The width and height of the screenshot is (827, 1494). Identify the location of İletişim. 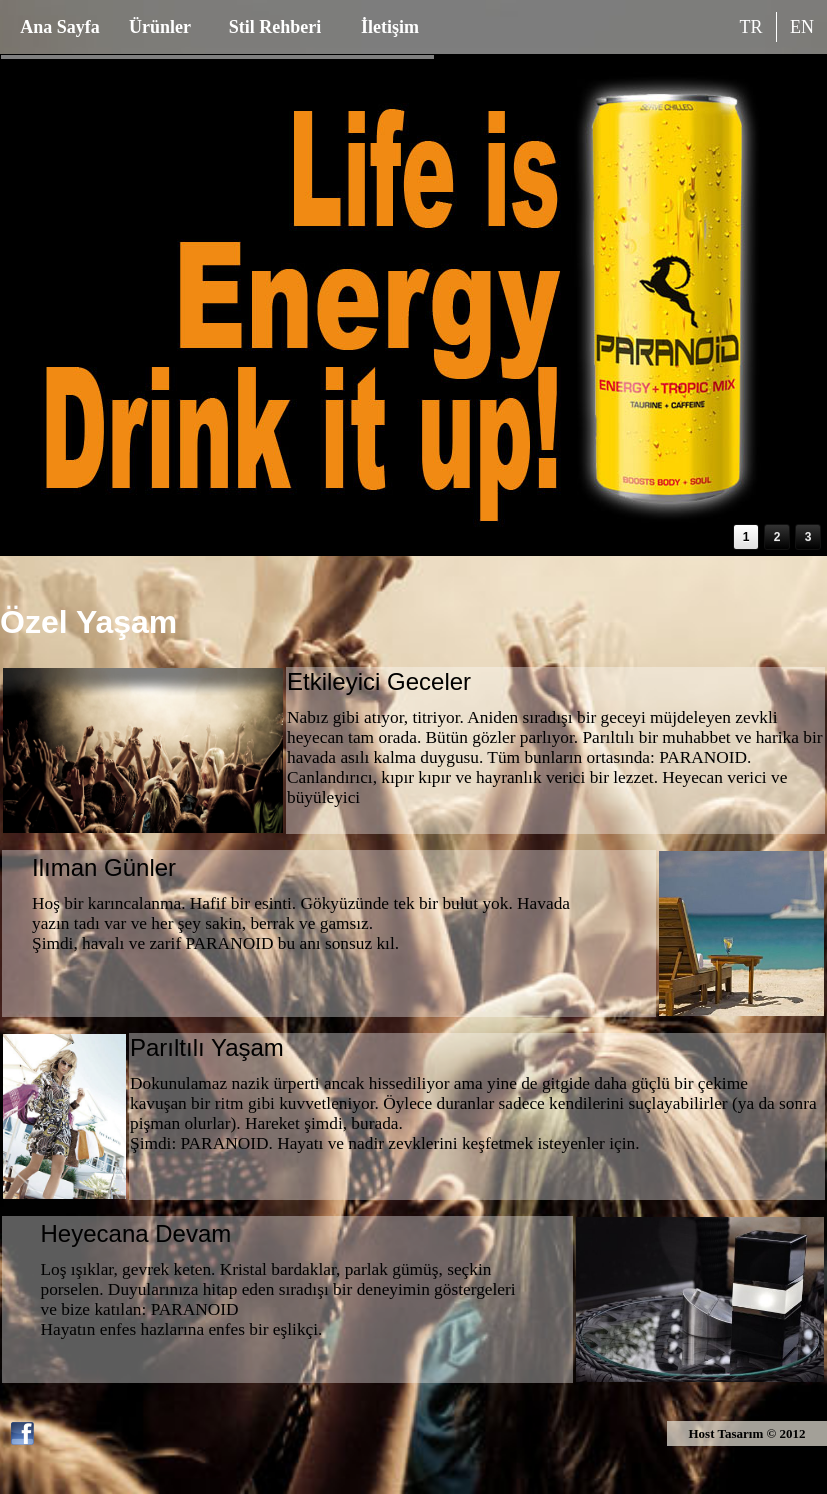
(390, 27).